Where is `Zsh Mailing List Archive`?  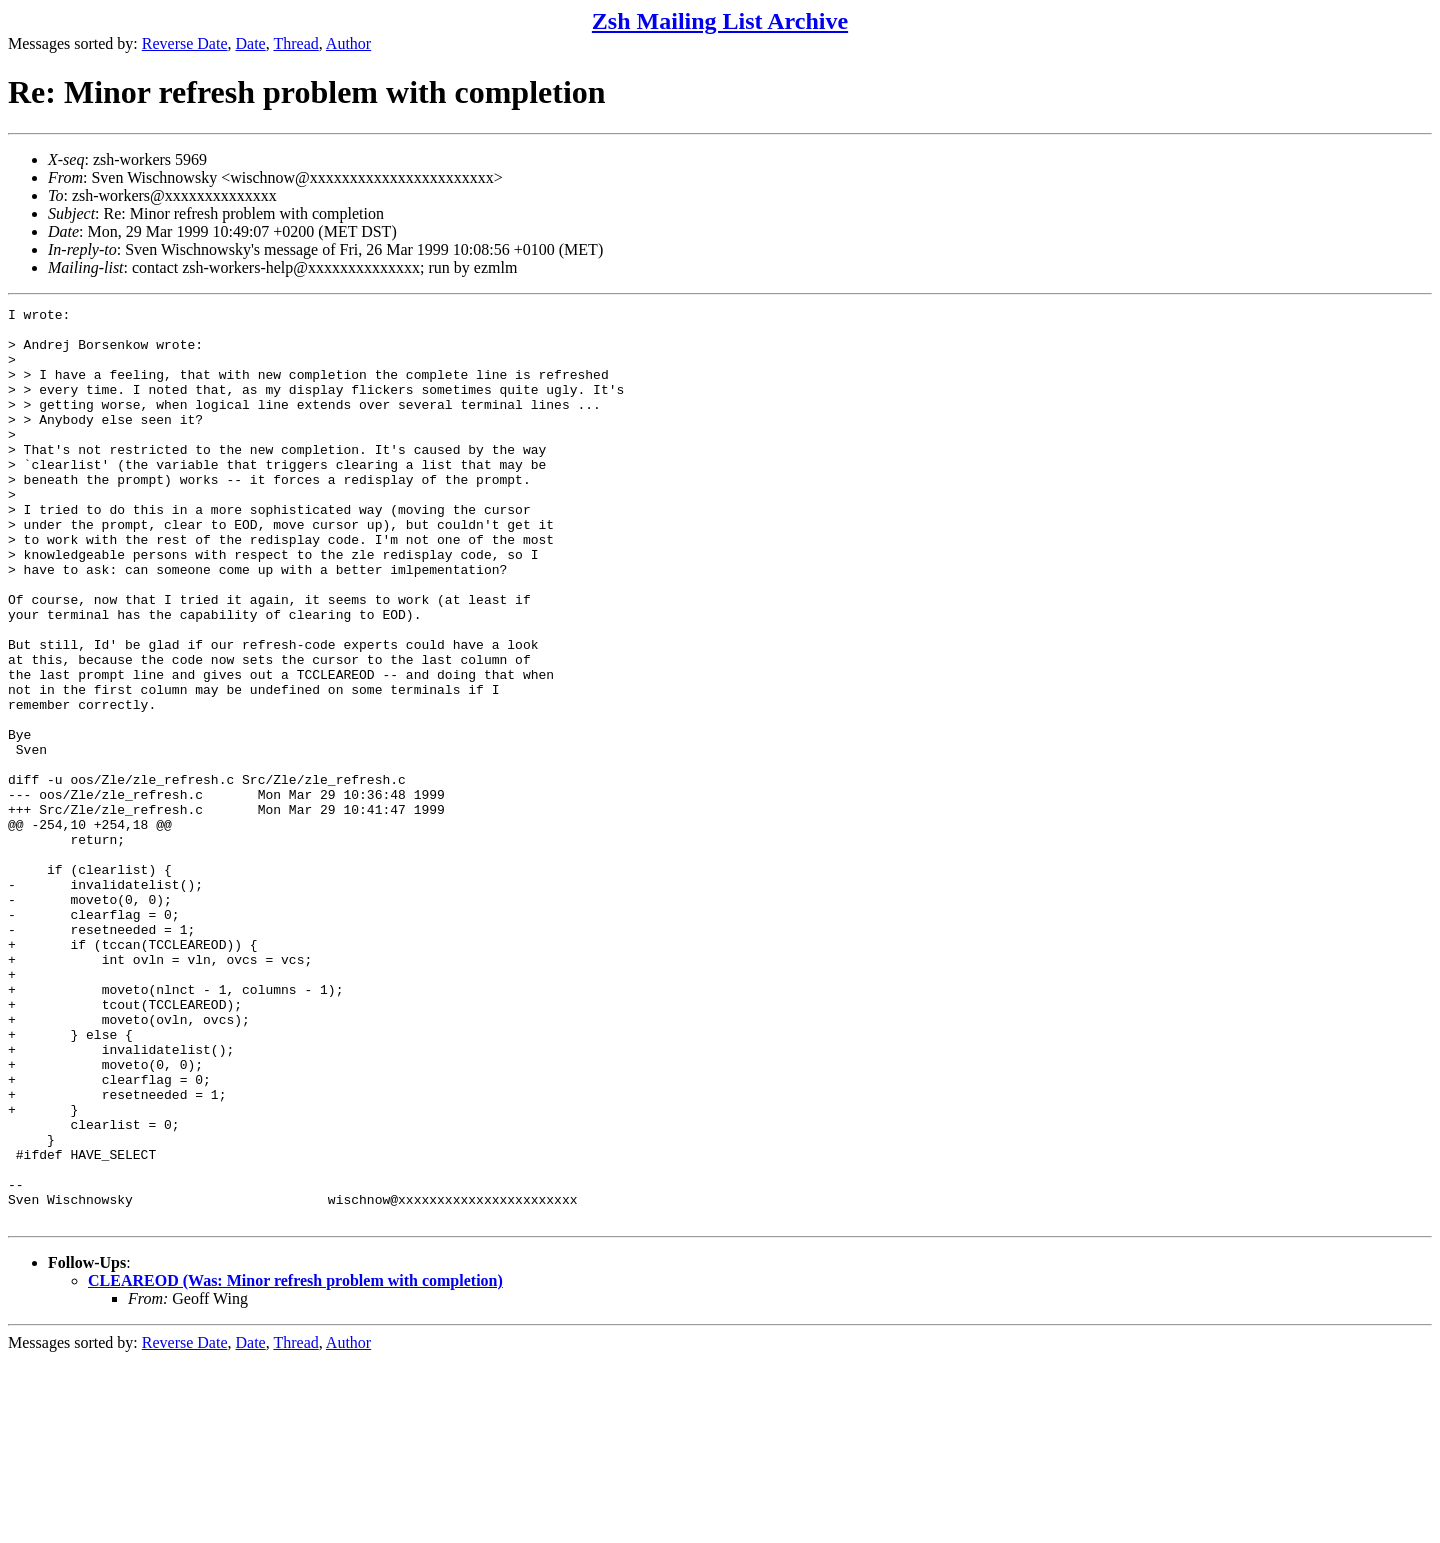 Zsh Mailing List Archive is located at coordinates (720, 21).